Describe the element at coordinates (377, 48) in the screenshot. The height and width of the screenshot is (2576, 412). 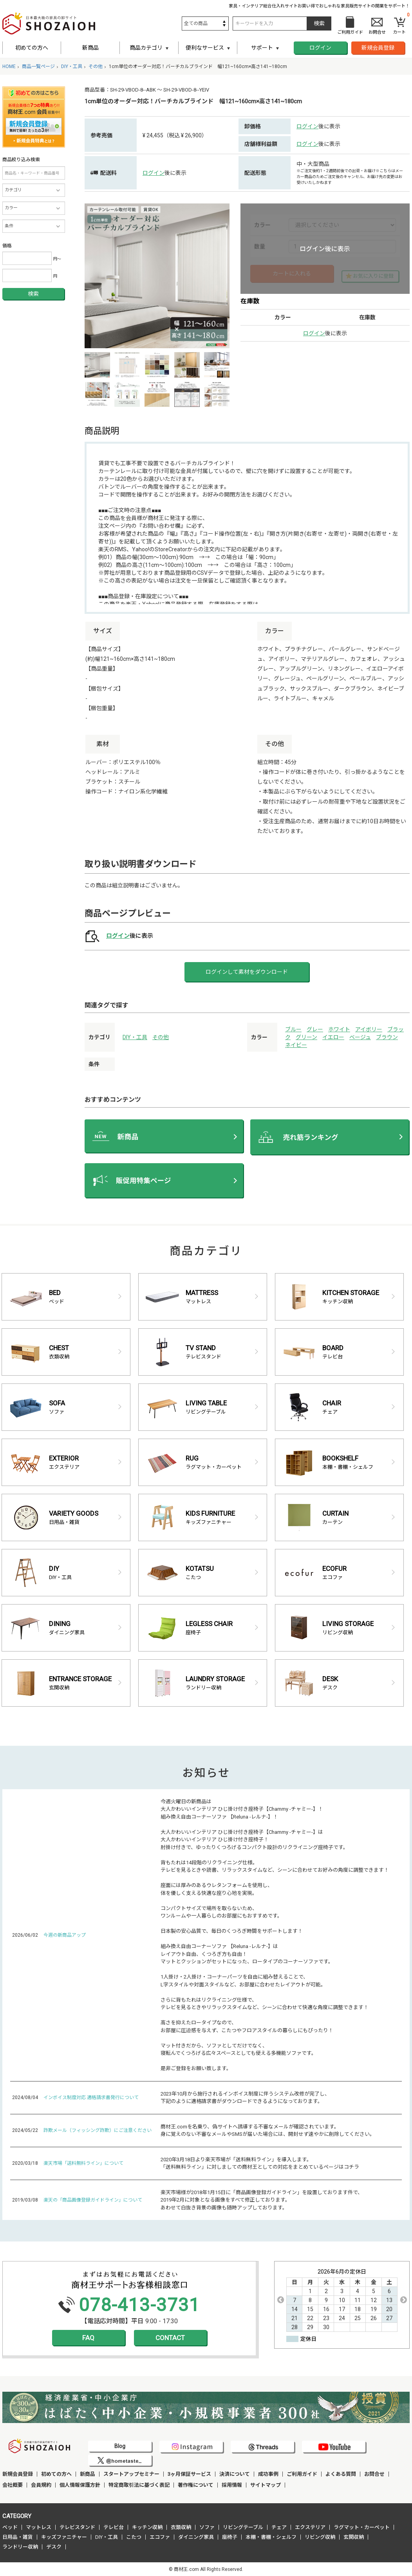
I see `新規会員登録` at that location.